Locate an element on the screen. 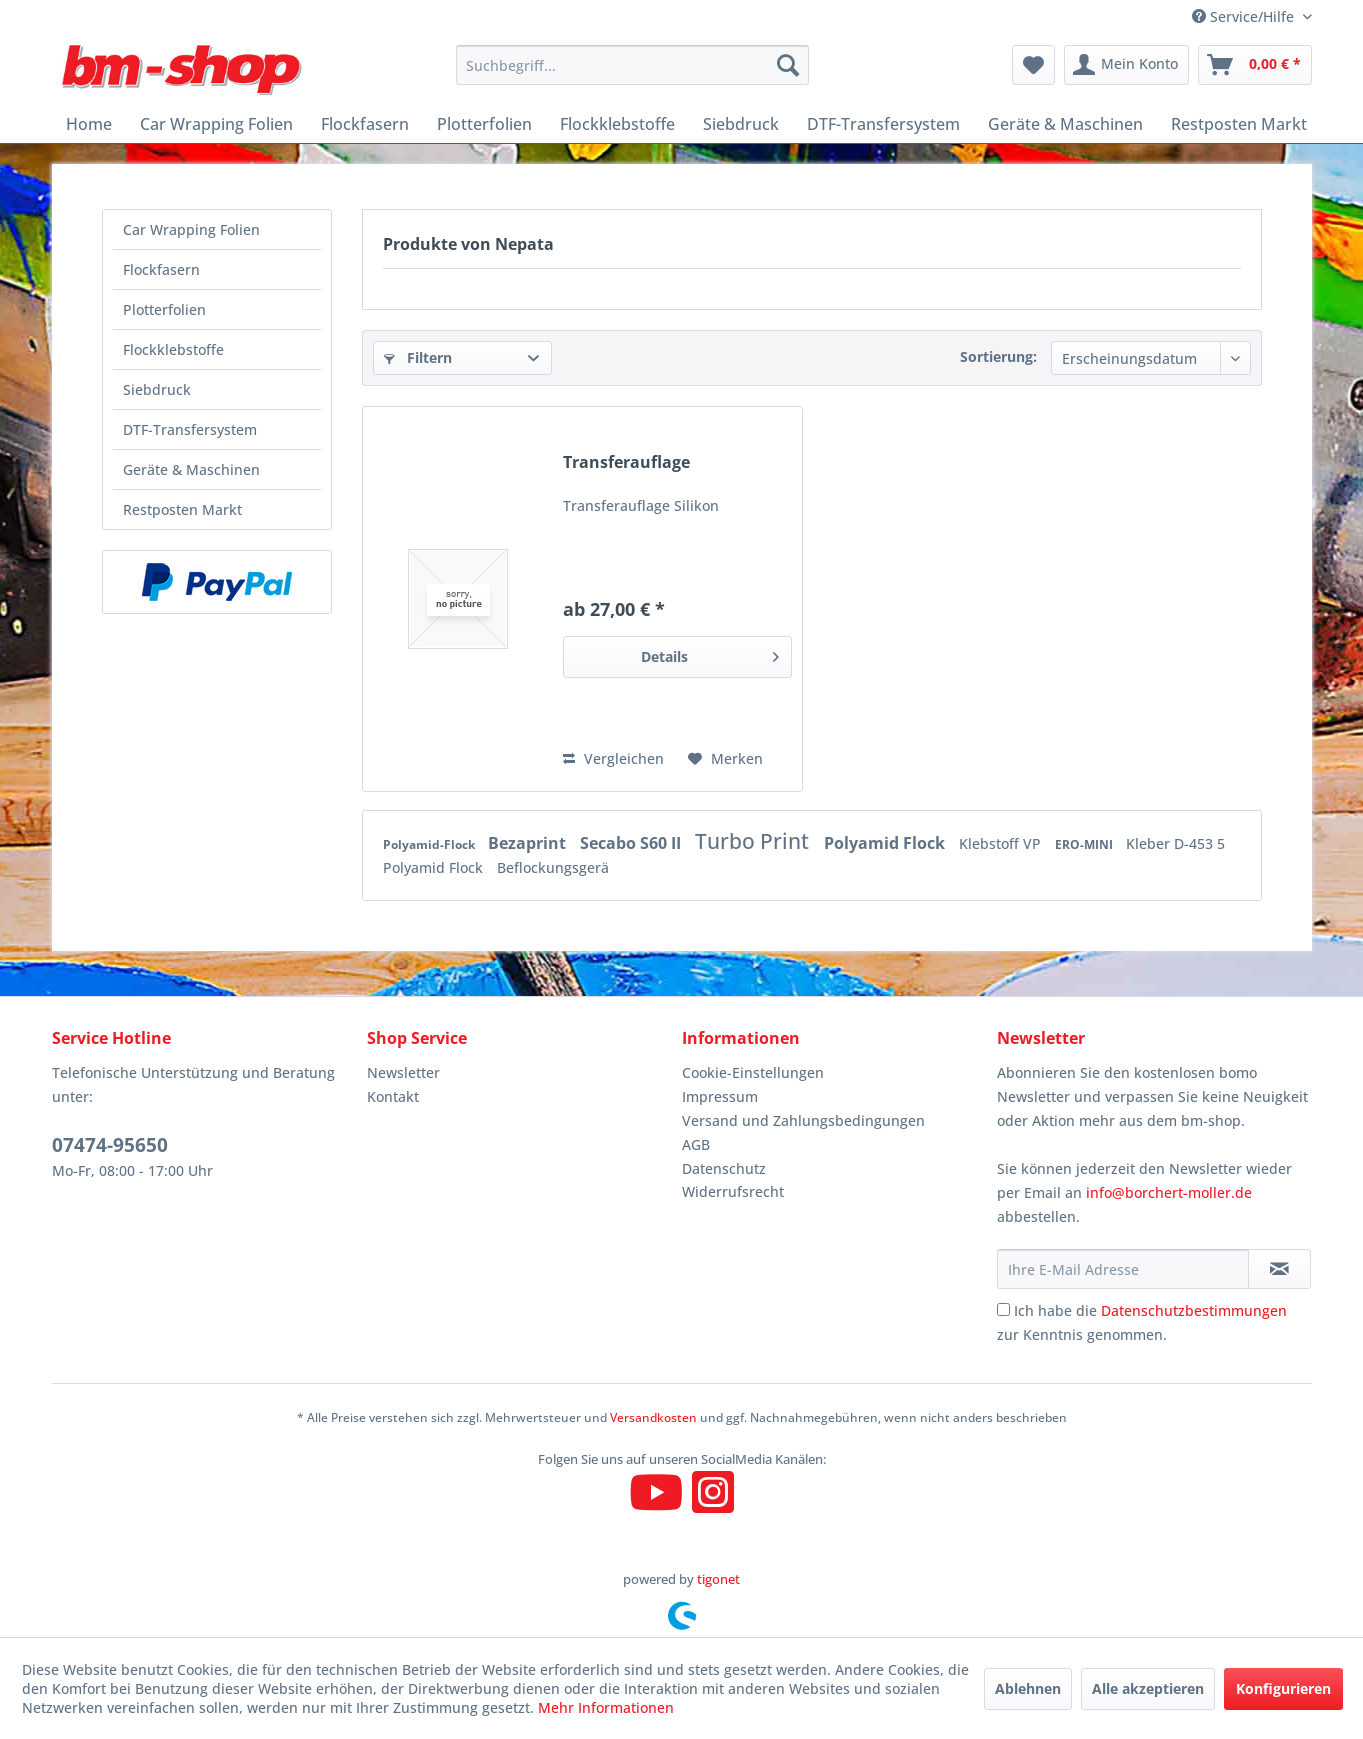  Vergleichen is located at coordinates (613, 758).